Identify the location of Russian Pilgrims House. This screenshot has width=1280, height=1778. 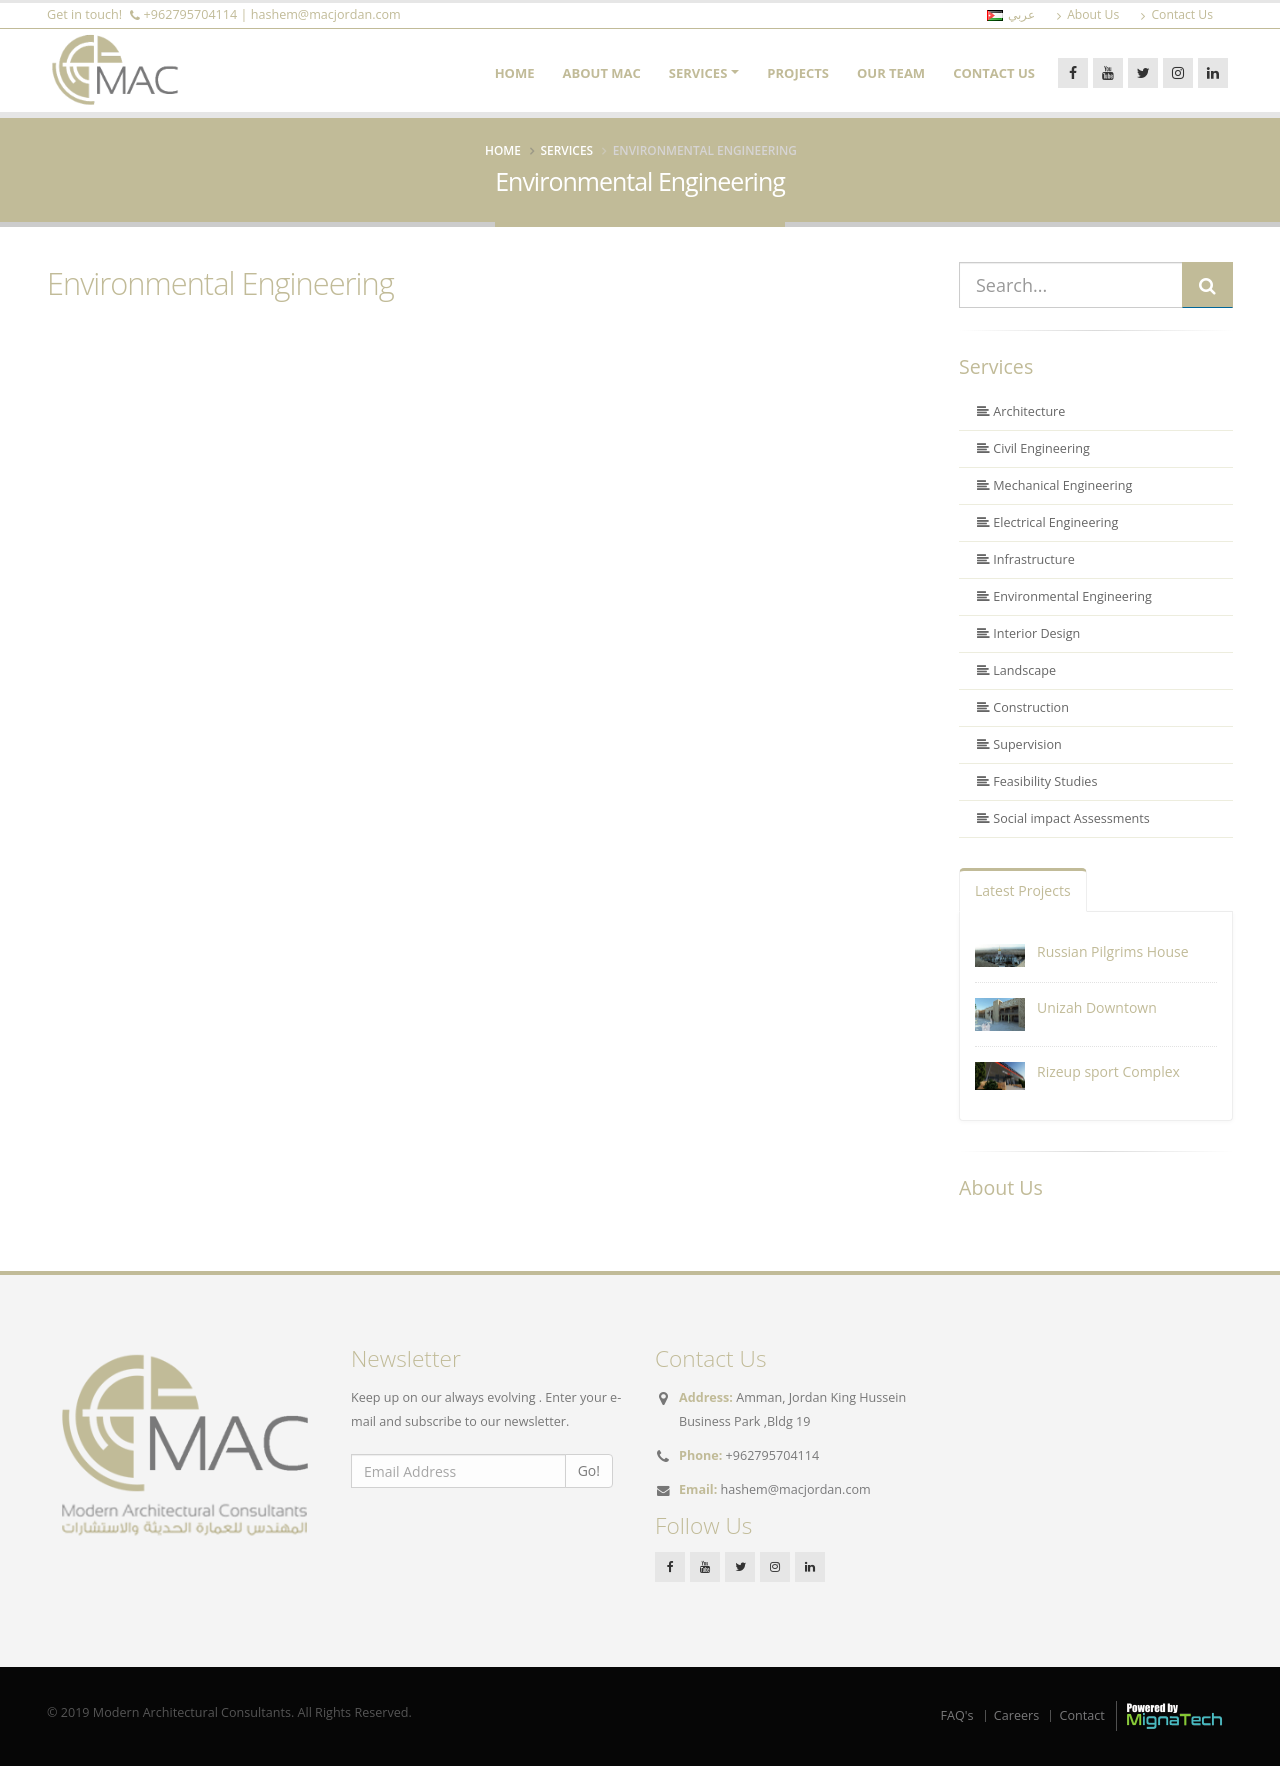
(1113, 963).